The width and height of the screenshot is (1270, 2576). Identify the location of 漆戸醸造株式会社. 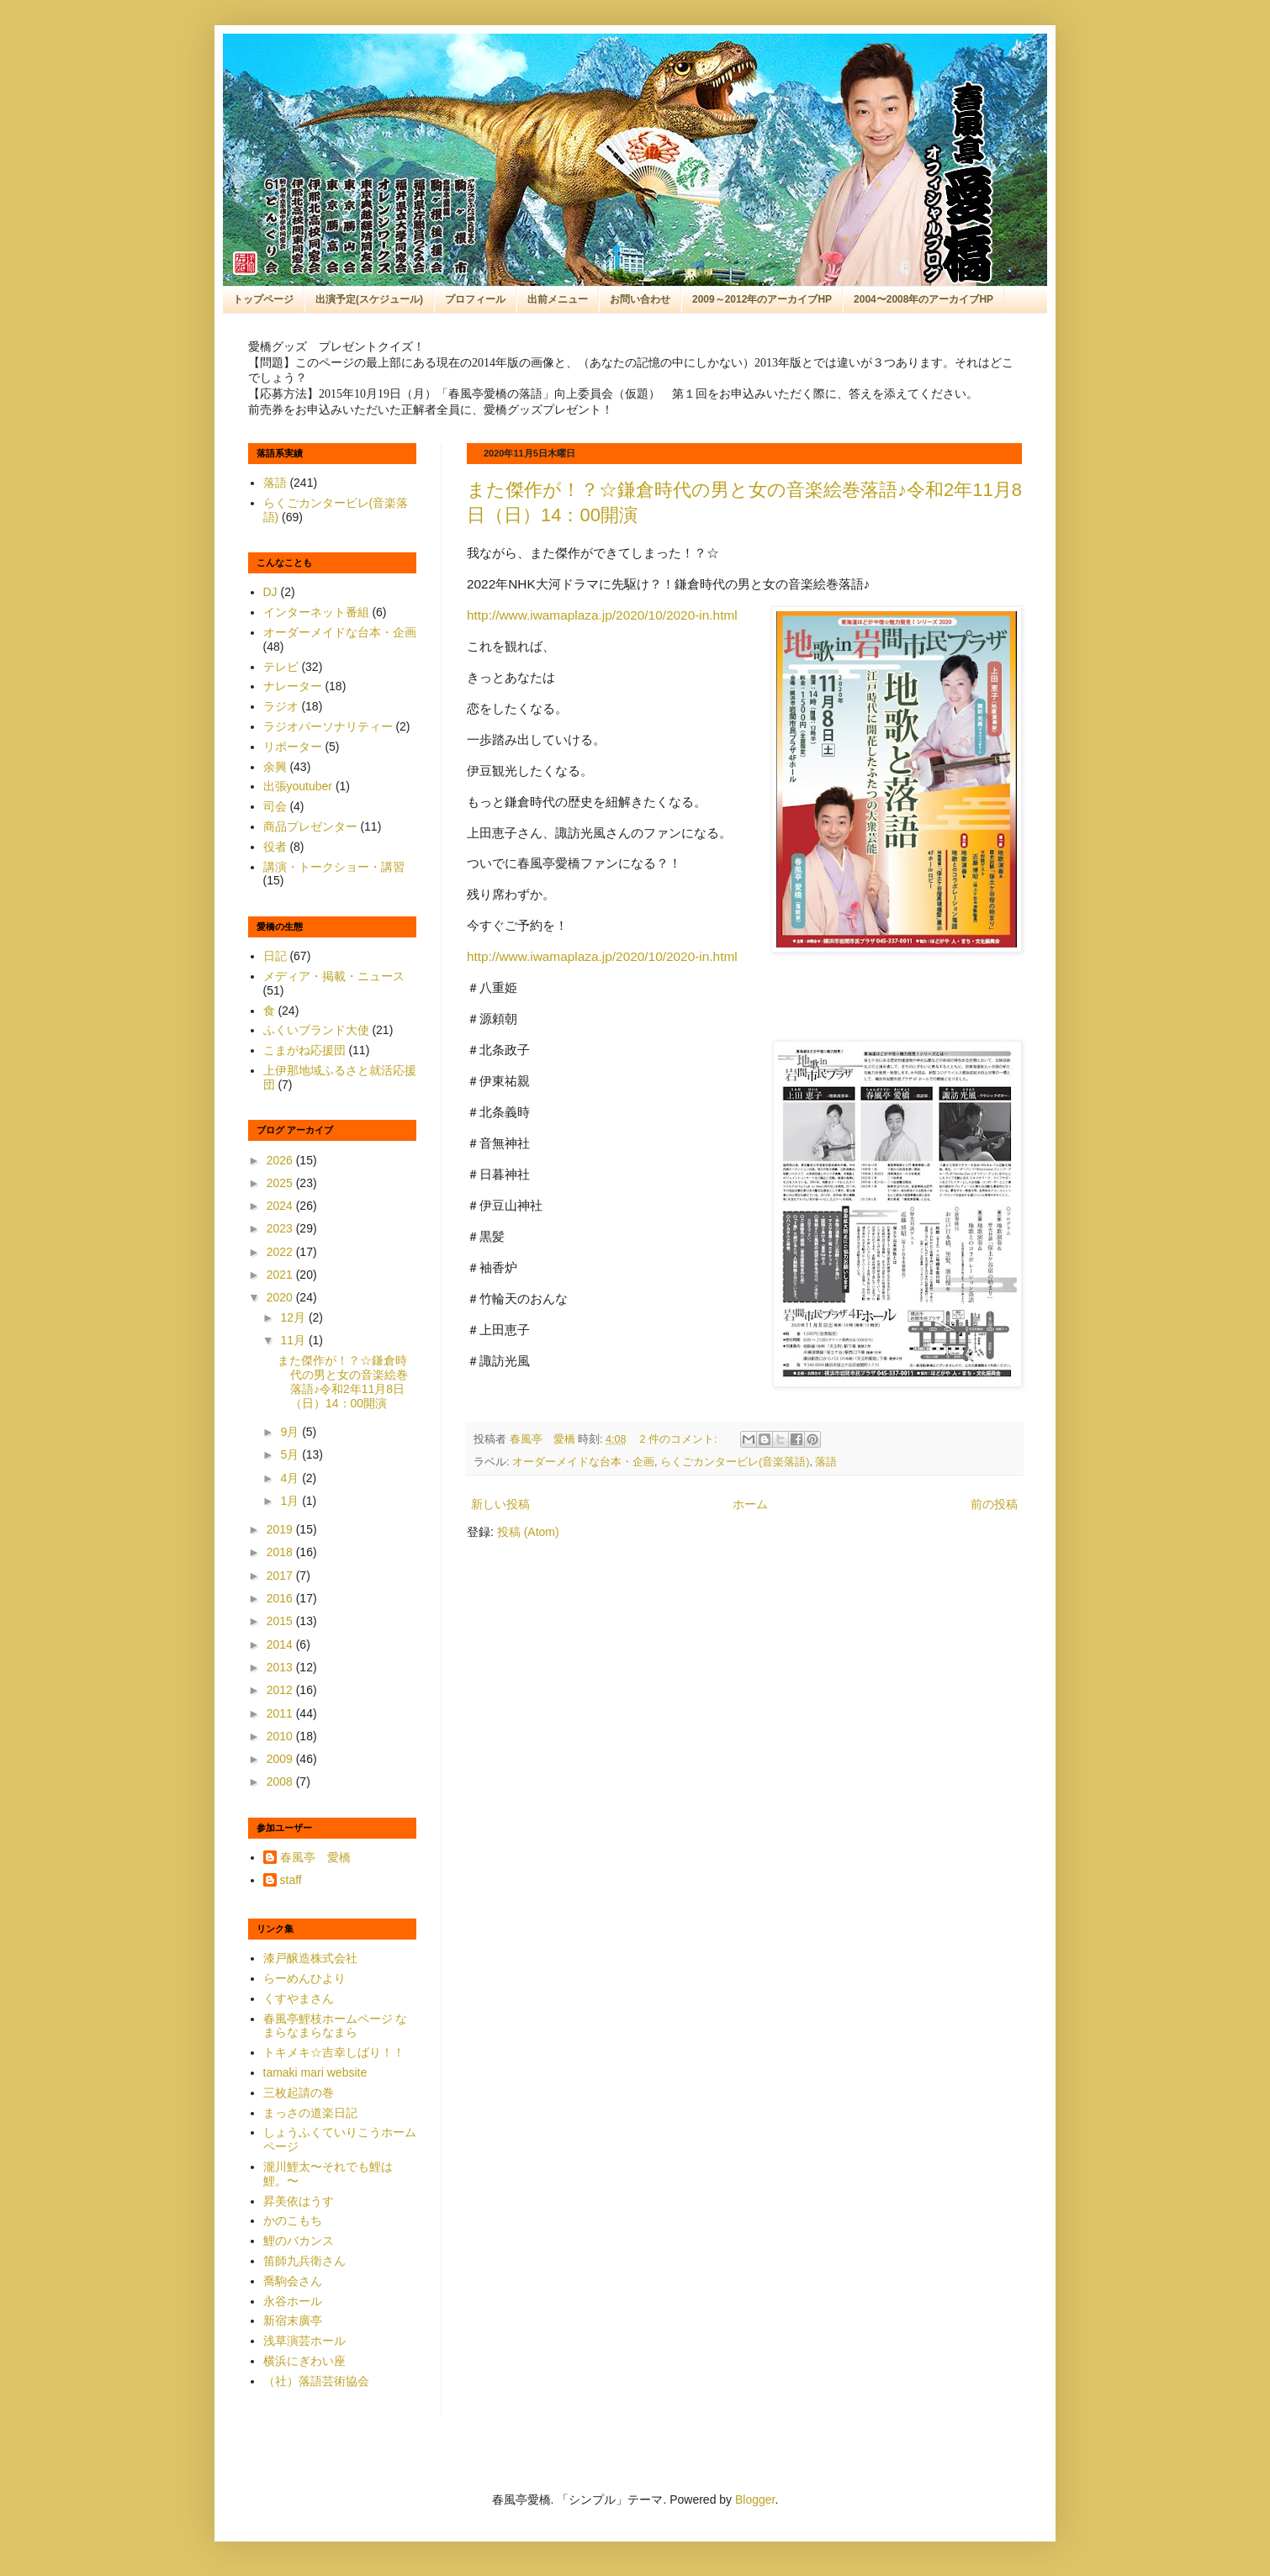
(310, 1958).